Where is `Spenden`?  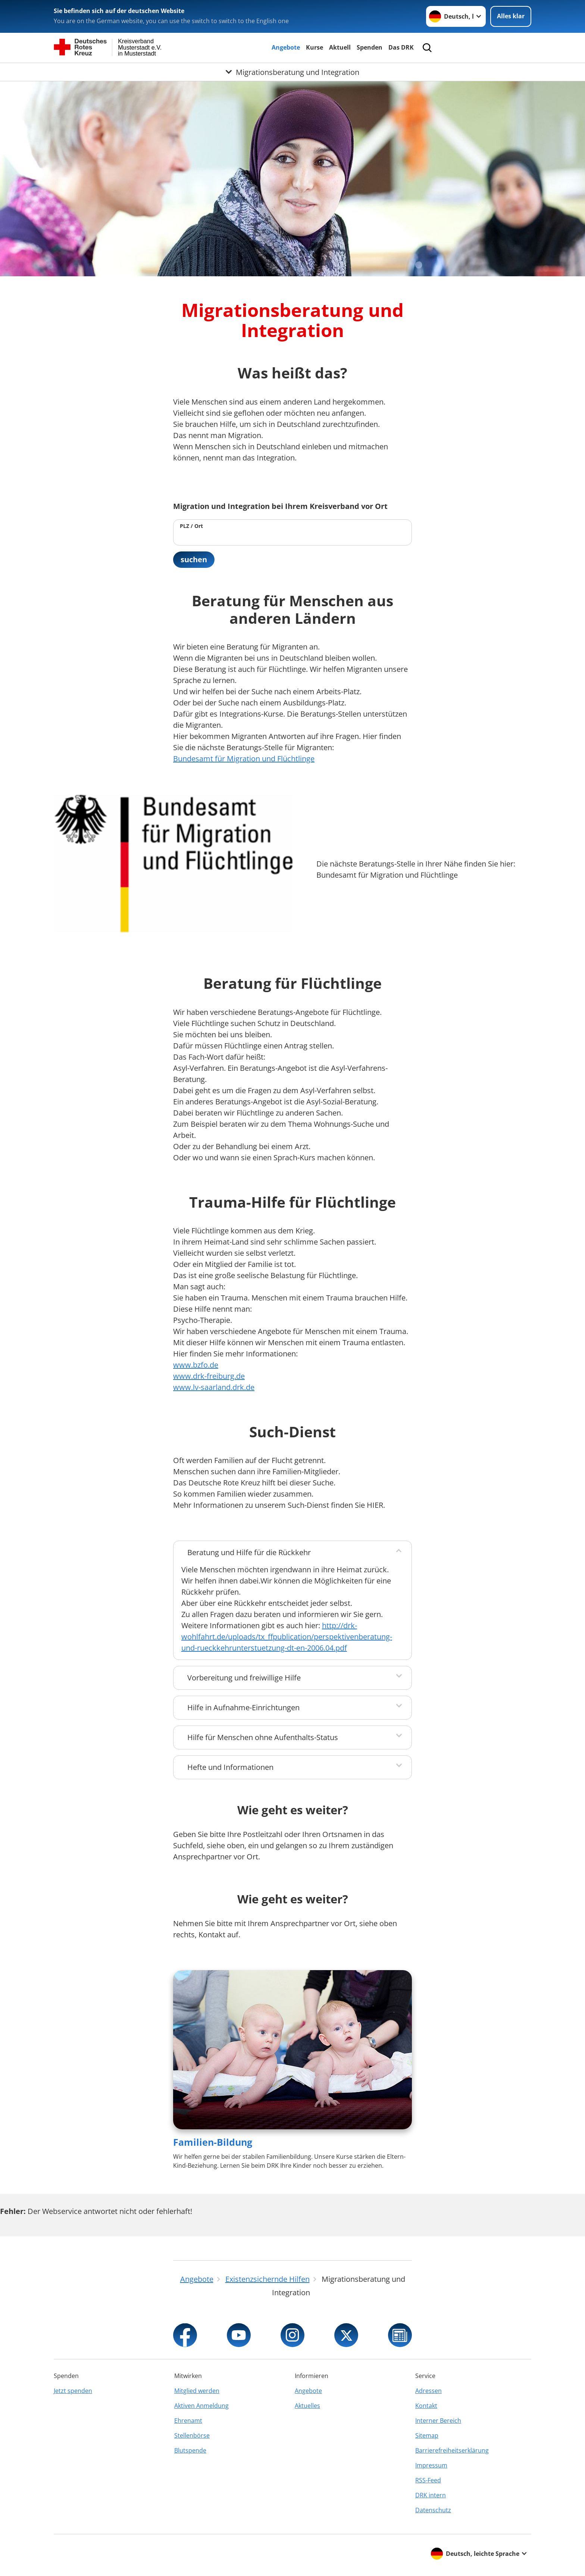 Spenden is located at coordinates (369, 47).